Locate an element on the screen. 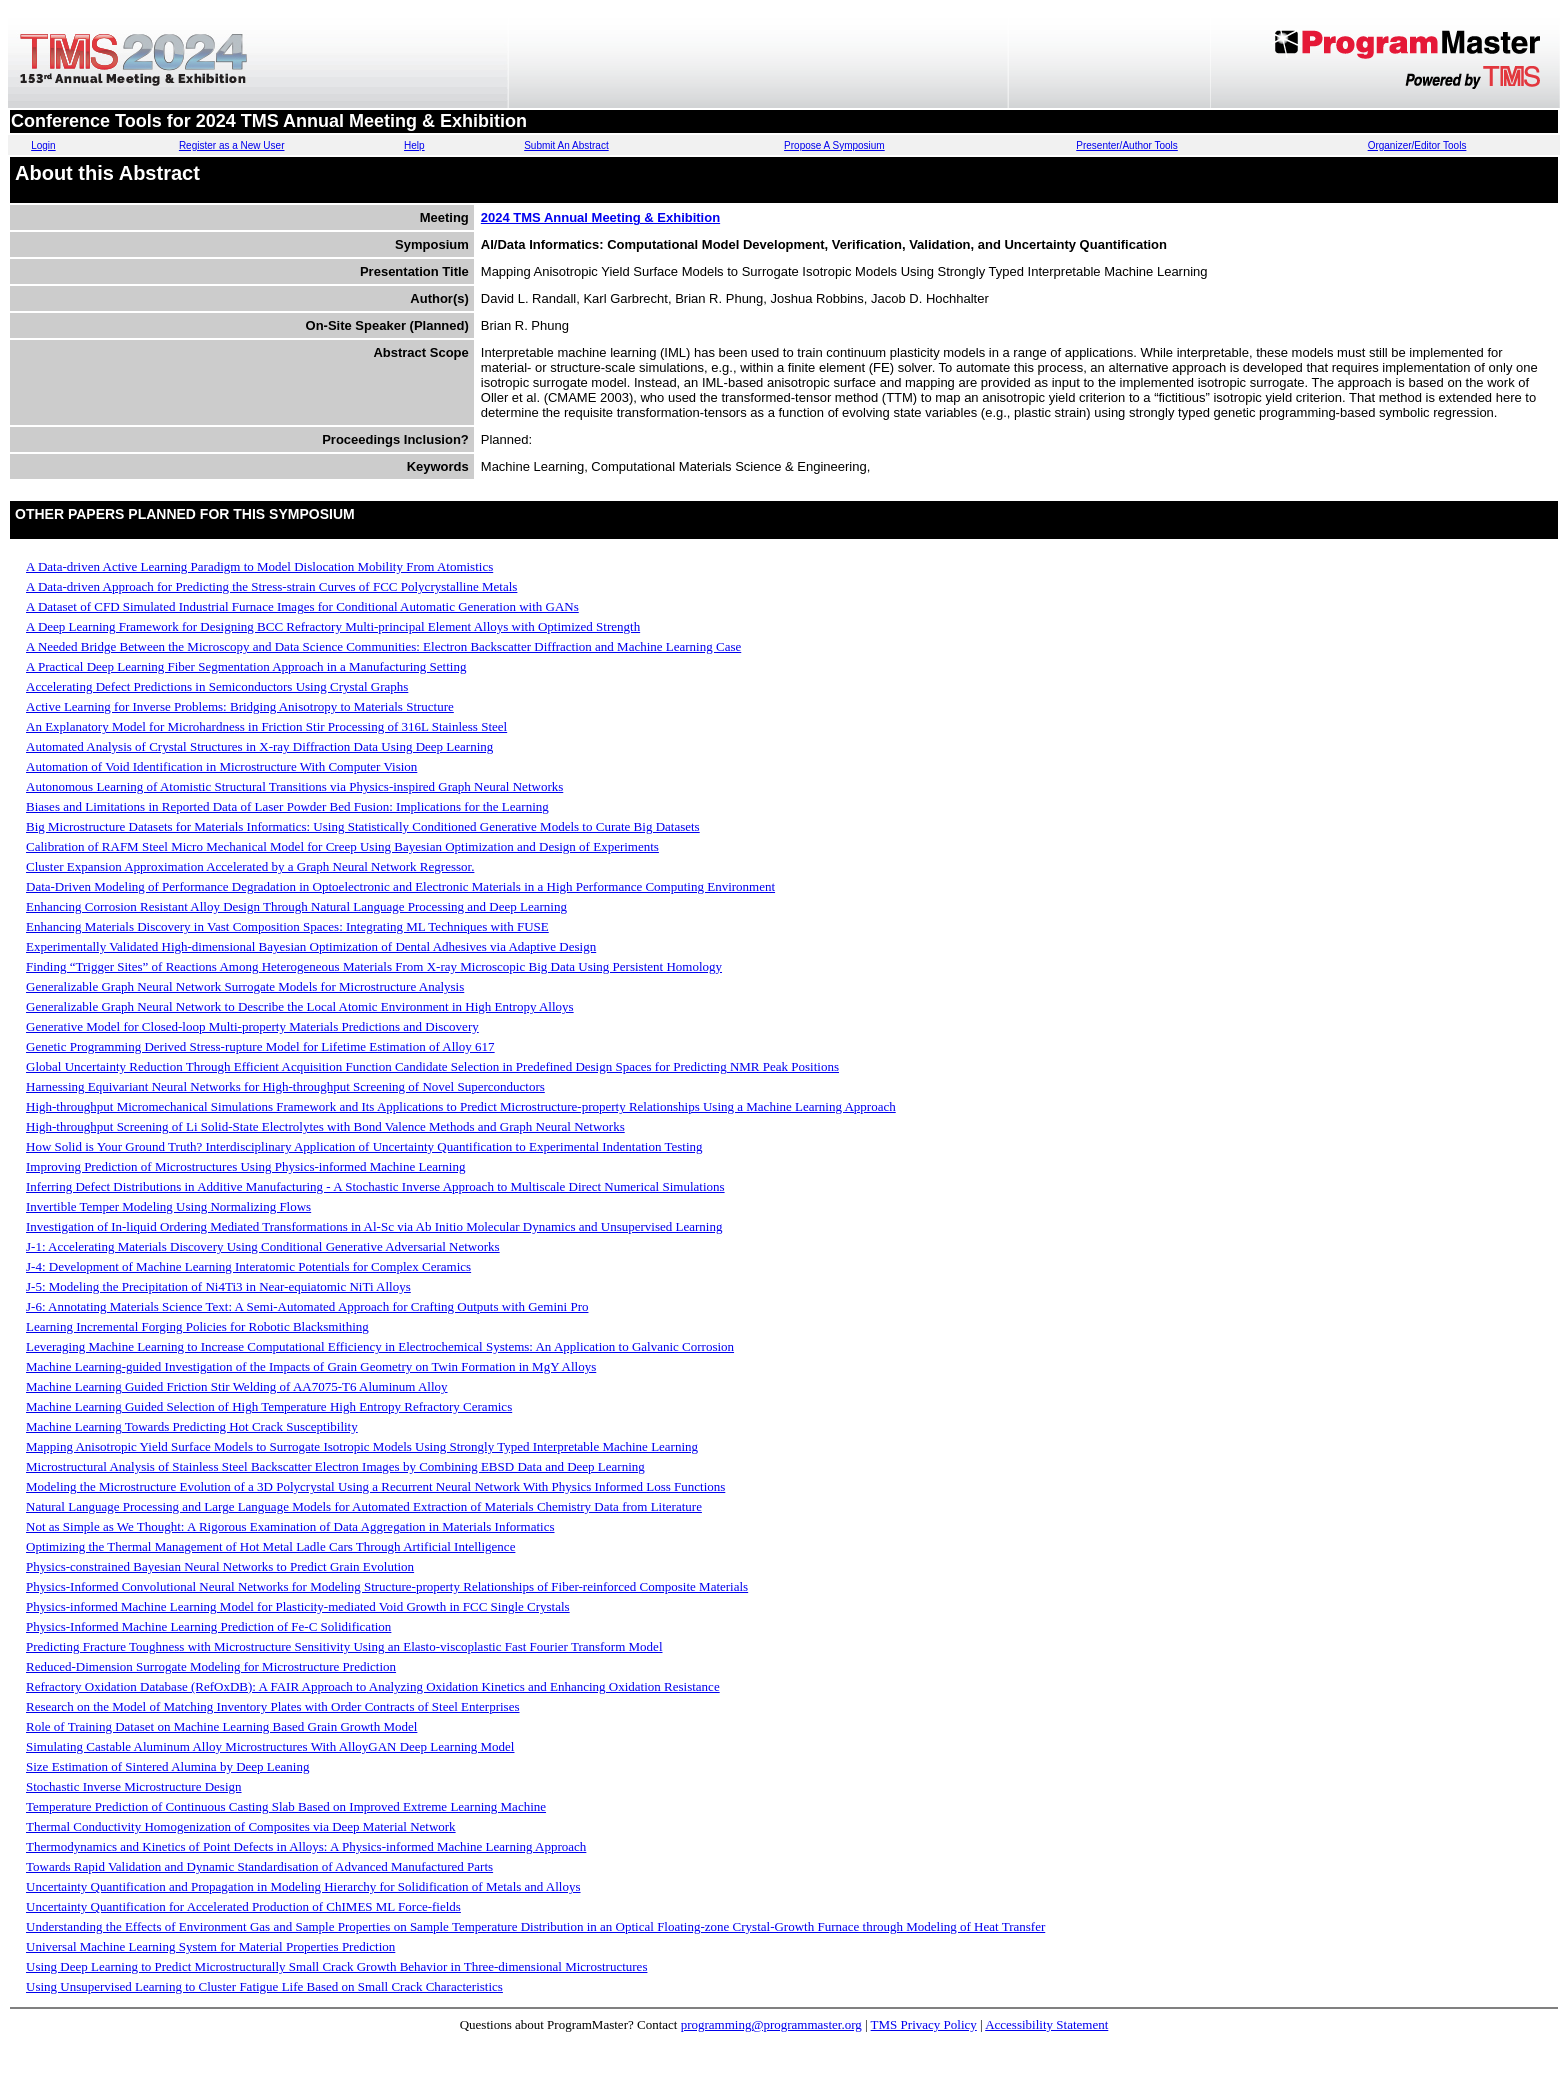 The height and width of the screenshot is (2085, 1568). A Dataset of CFD Simulated Industrial Furnace Images for Conditional Automatic Generation with GANs is located at coordinates (302, 606).